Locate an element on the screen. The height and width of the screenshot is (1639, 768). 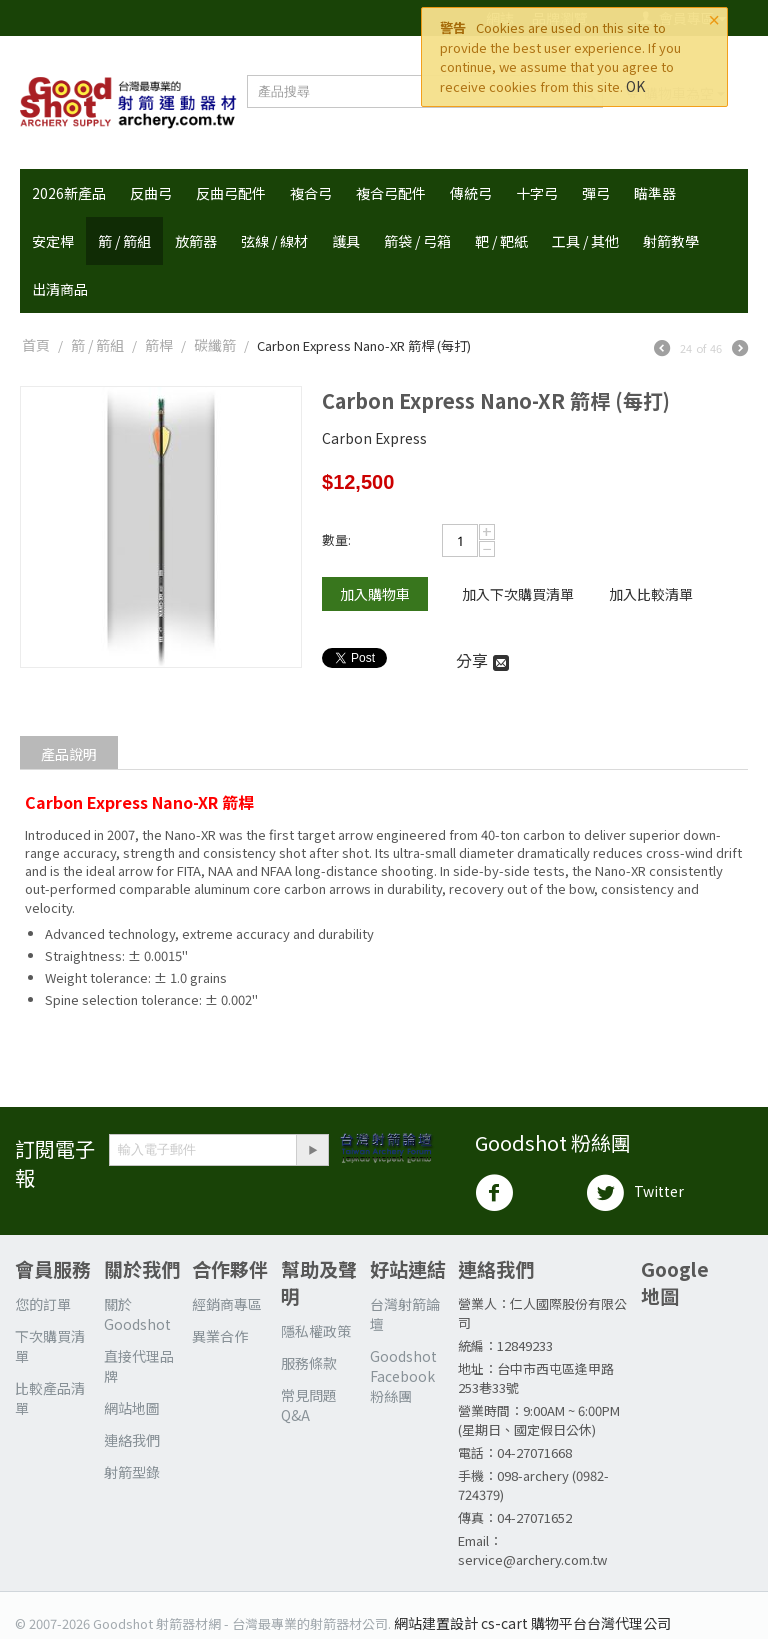
關於 Goodshot is located at coordinates (137, 1314).